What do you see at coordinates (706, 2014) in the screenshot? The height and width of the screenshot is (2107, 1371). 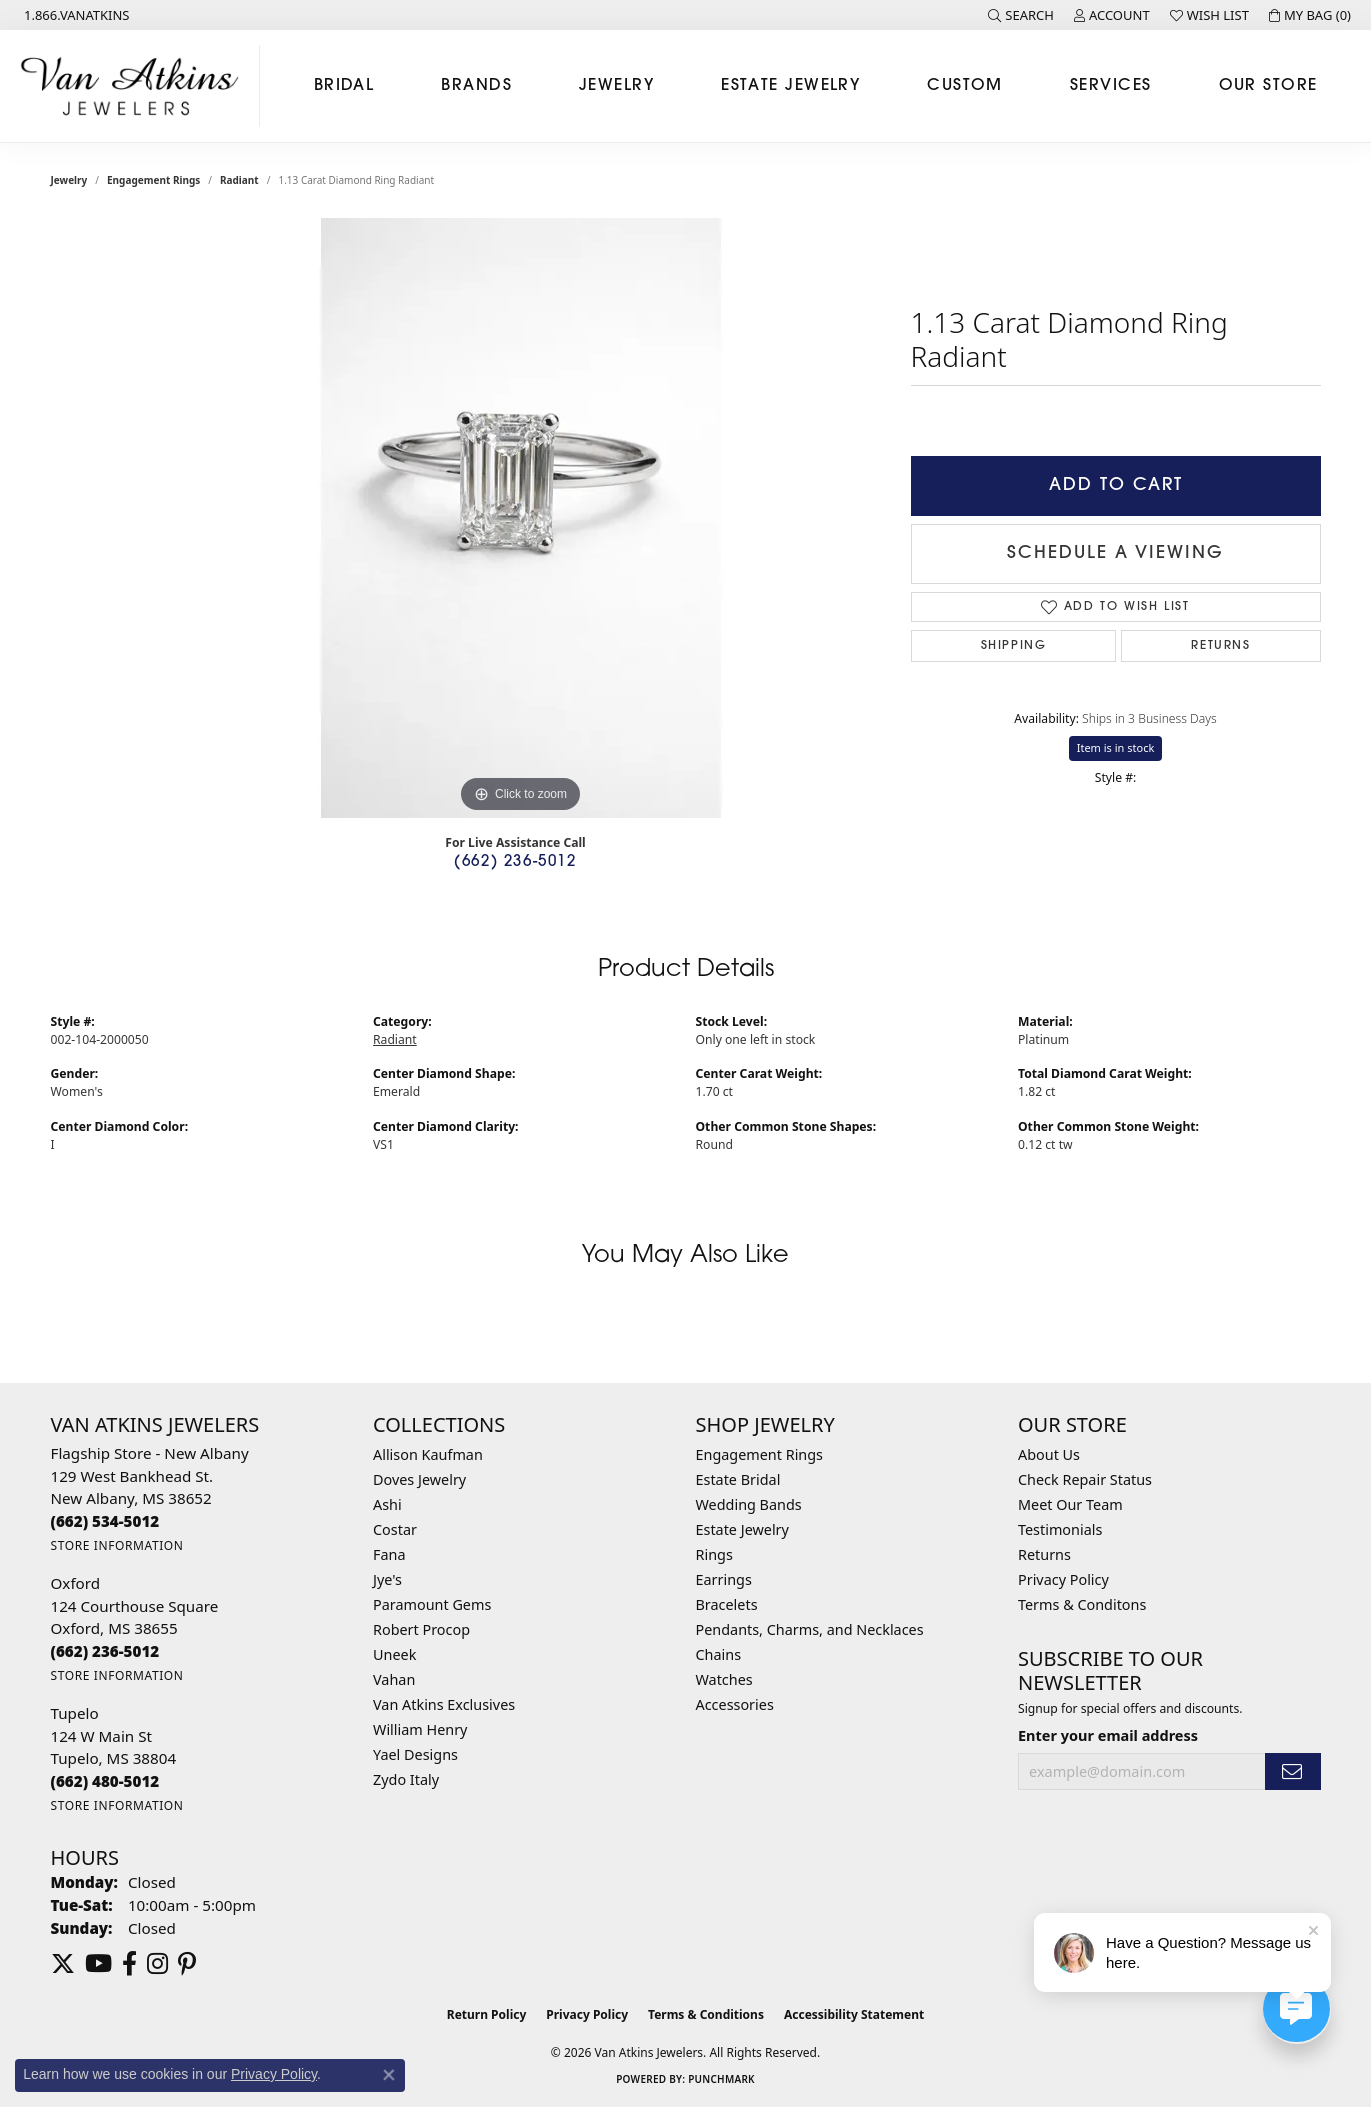 I see `Terms & Conditions` at bounding box center [706, 2014].